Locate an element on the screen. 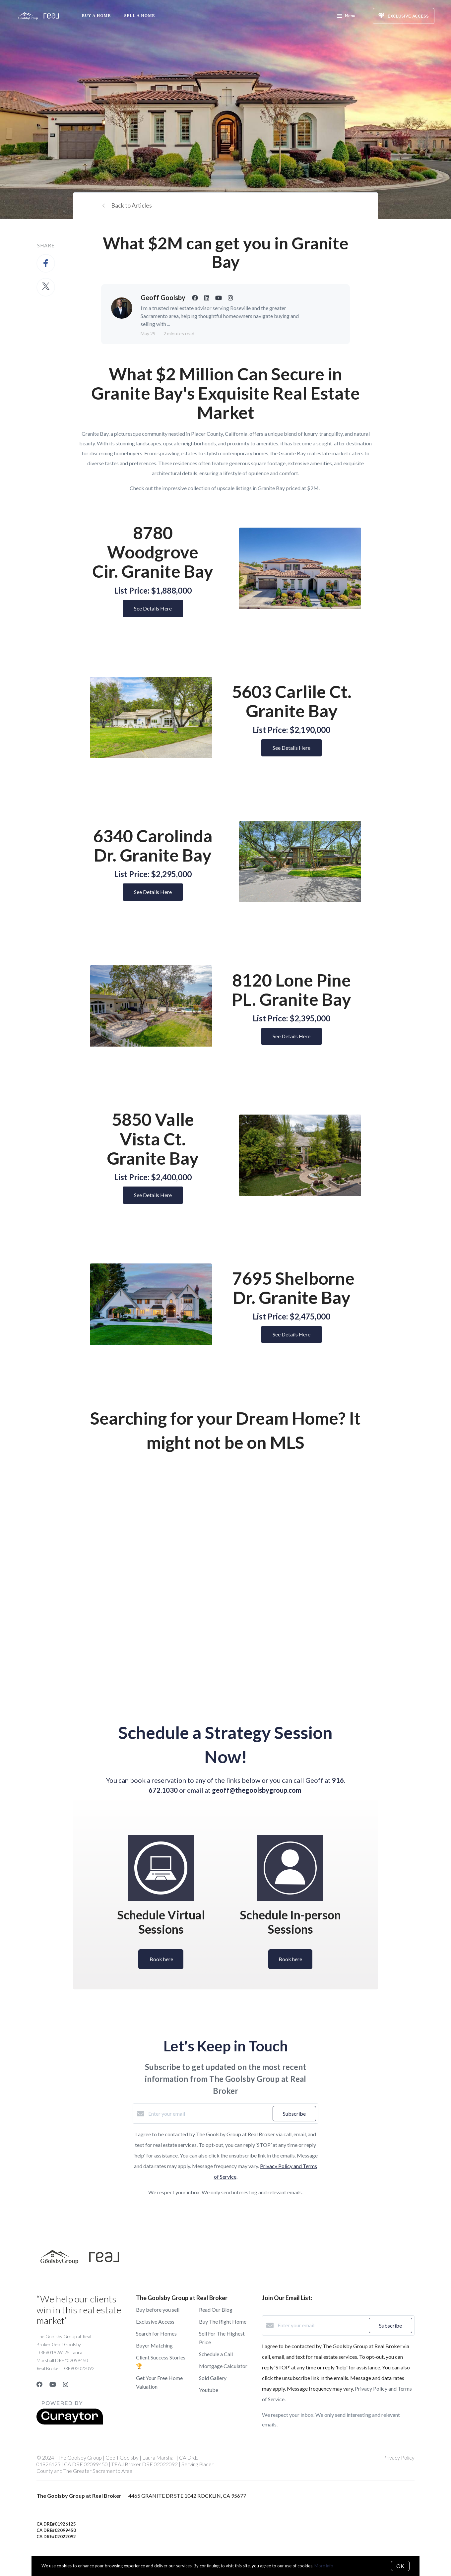 This screenshot has width=451, height=2576. Buy before you sell is located at coordinates (157, 2309).